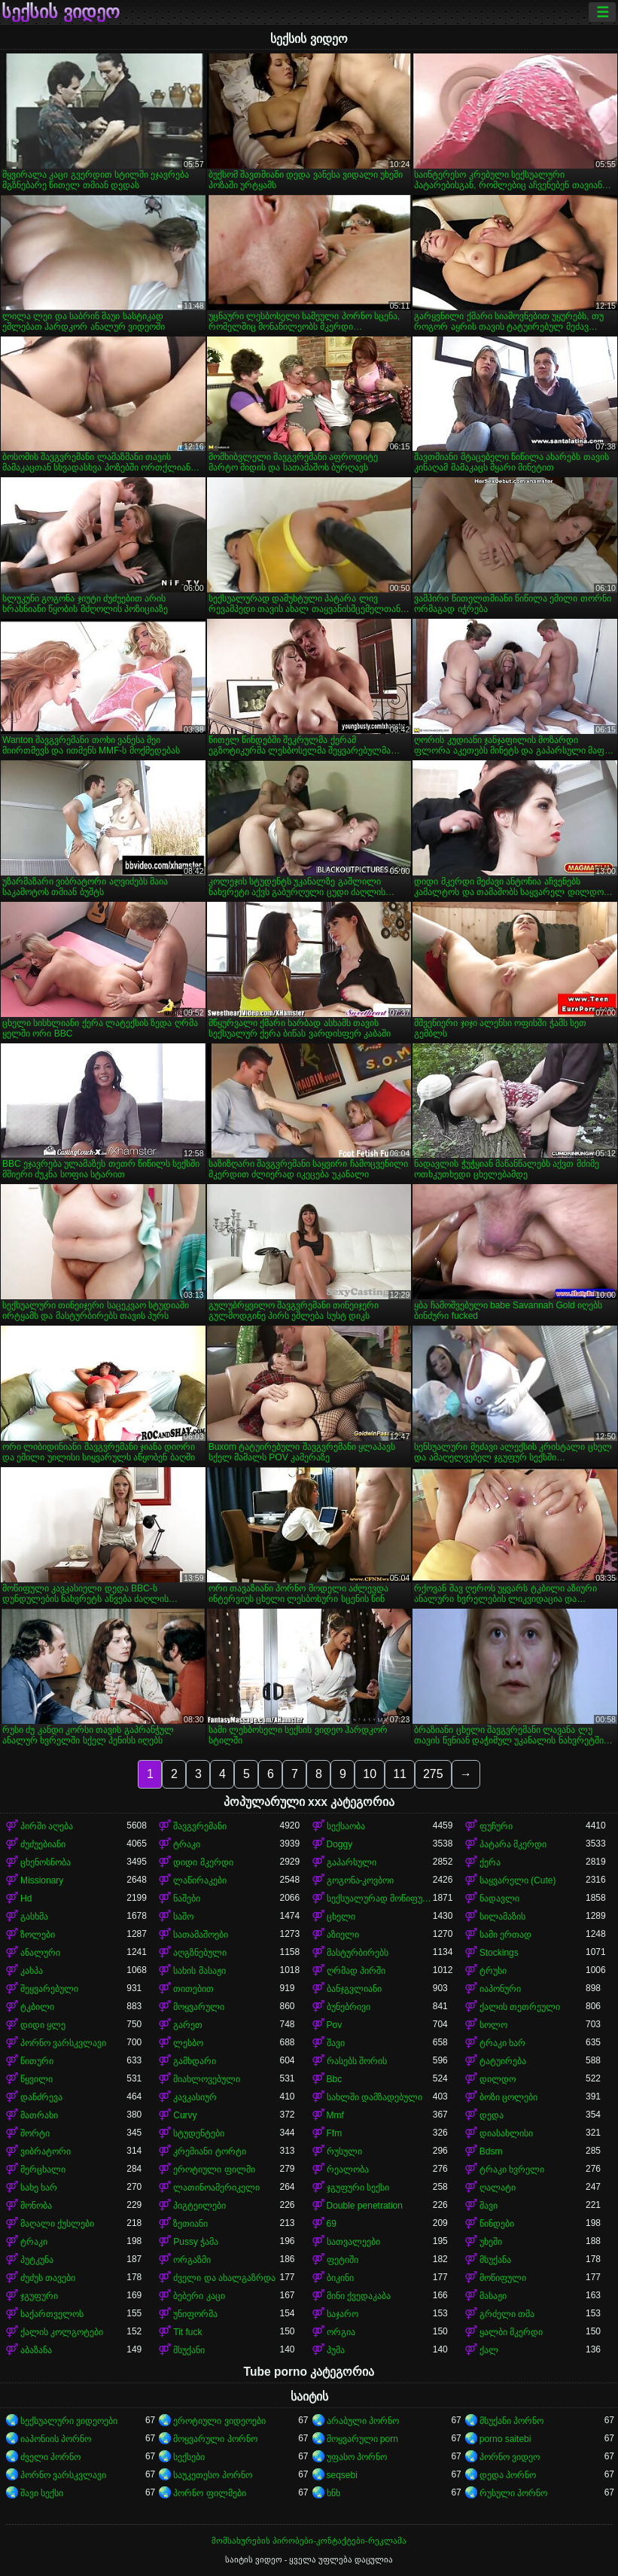  I want to click on წინდები, so click(496, 2223).